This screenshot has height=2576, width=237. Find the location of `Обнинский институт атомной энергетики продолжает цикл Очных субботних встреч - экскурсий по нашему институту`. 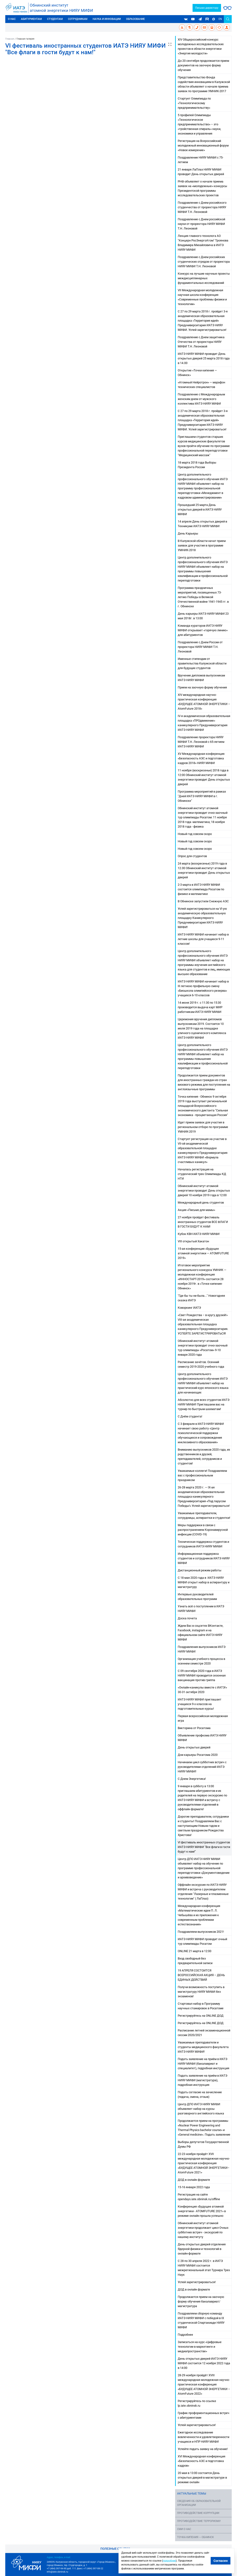

Обнинский институт атомной энергетики продолжает цикл Очных субботних встреч - экскурсий по нашему институту is located at coordinates (203, 2230).